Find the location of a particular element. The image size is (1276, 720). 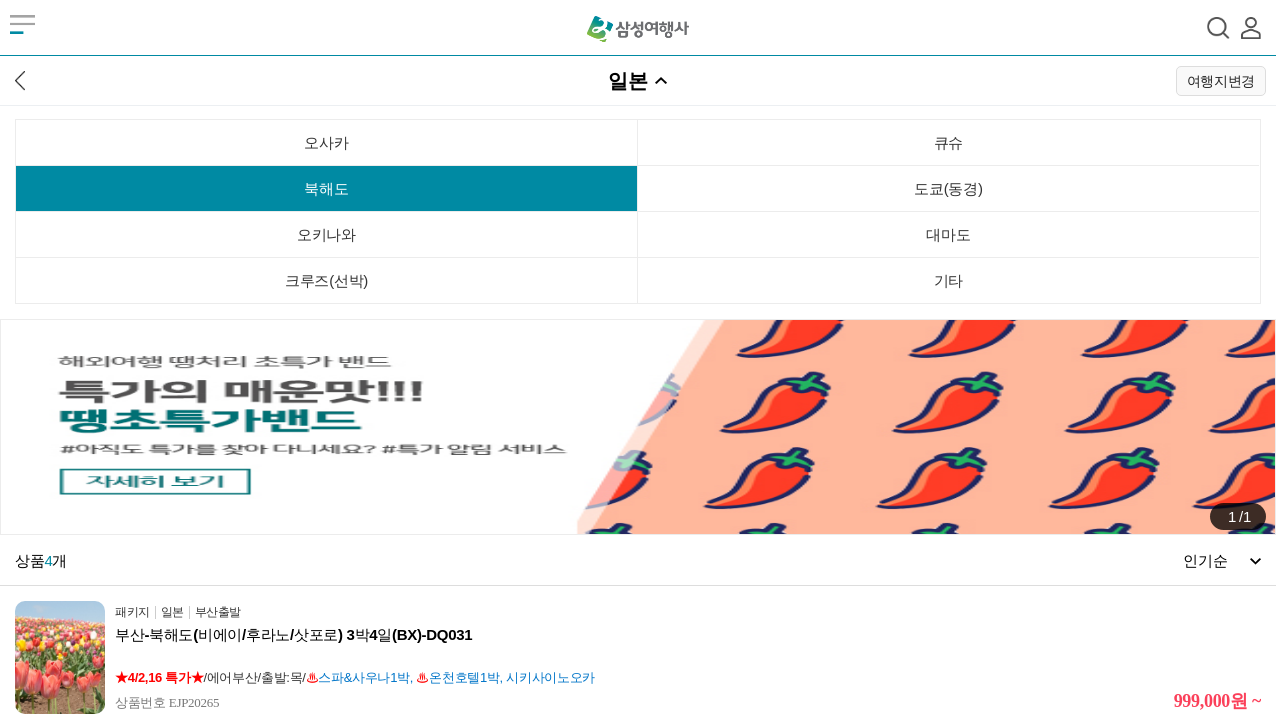

일본 is located at coordinates (627, 81).